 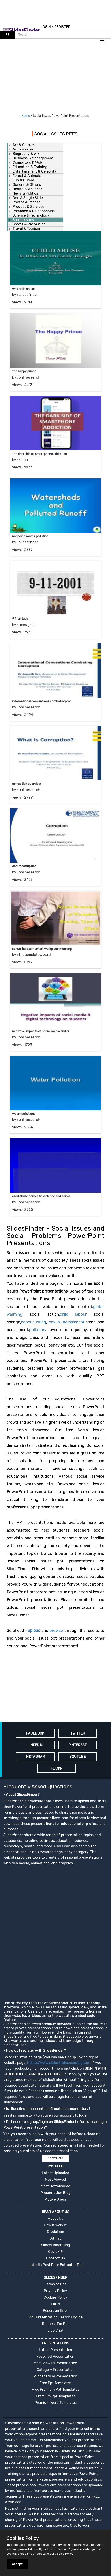 What do you see at coordinates (55, 2297) in the screenshot?
I see `Cookies Policy` at bounding box center [55, 2297].